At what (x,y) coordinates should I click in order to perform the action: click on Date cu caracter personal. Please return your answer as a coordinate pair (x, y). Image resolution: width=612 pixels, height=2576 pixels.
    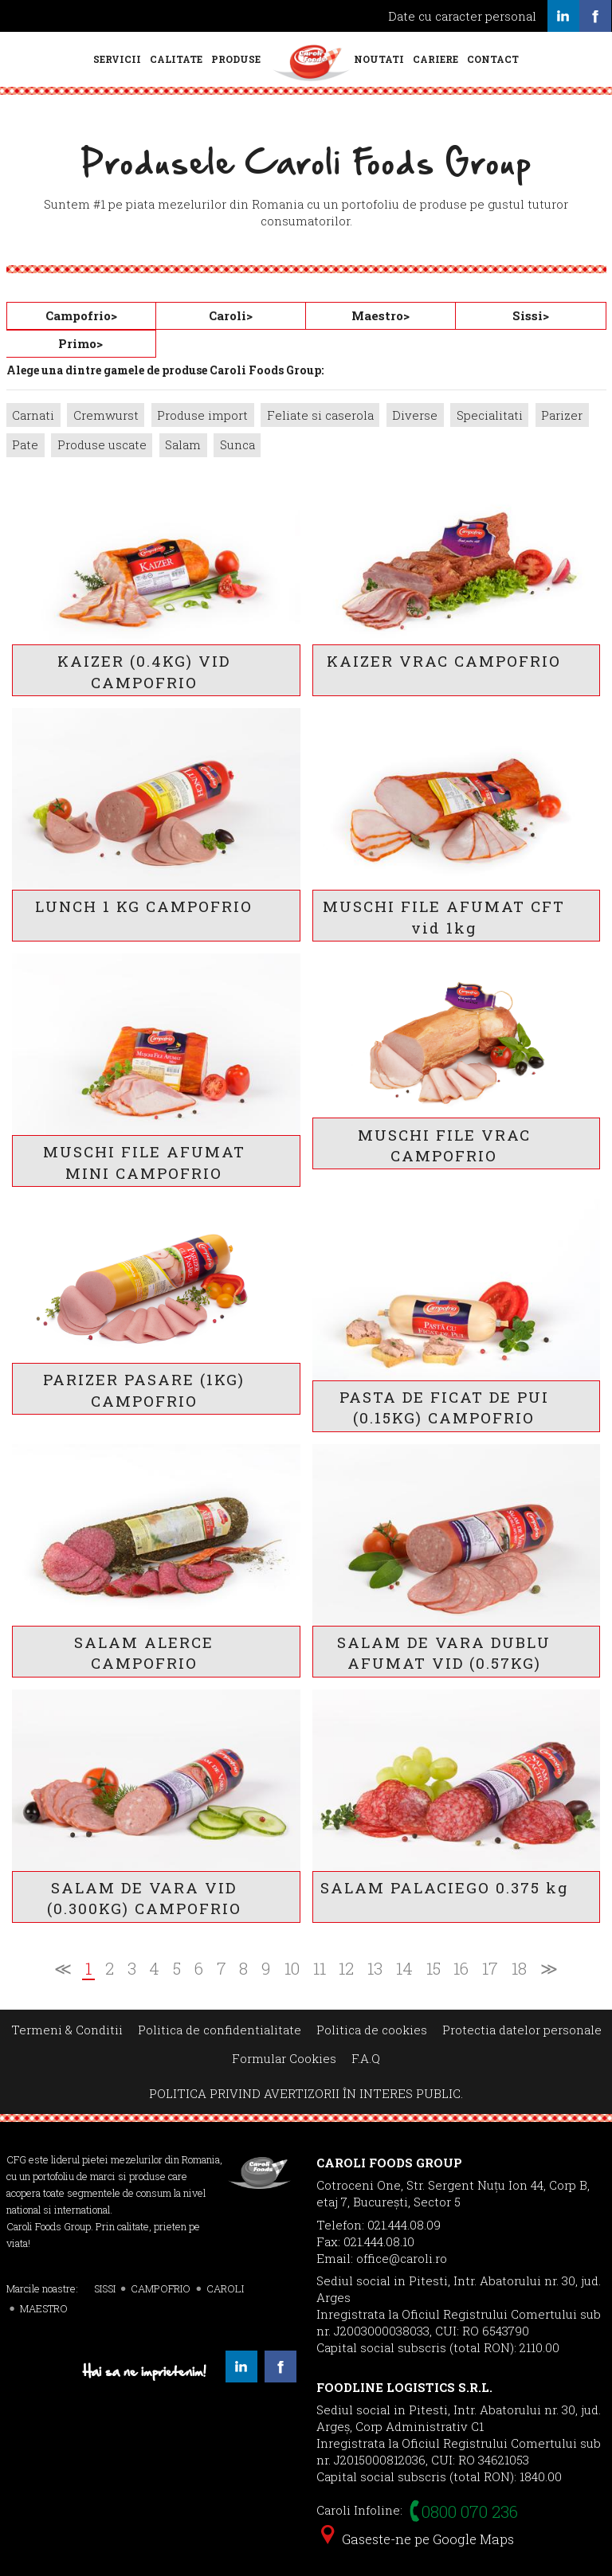
    Looking at the image, I should click on (462, 16).